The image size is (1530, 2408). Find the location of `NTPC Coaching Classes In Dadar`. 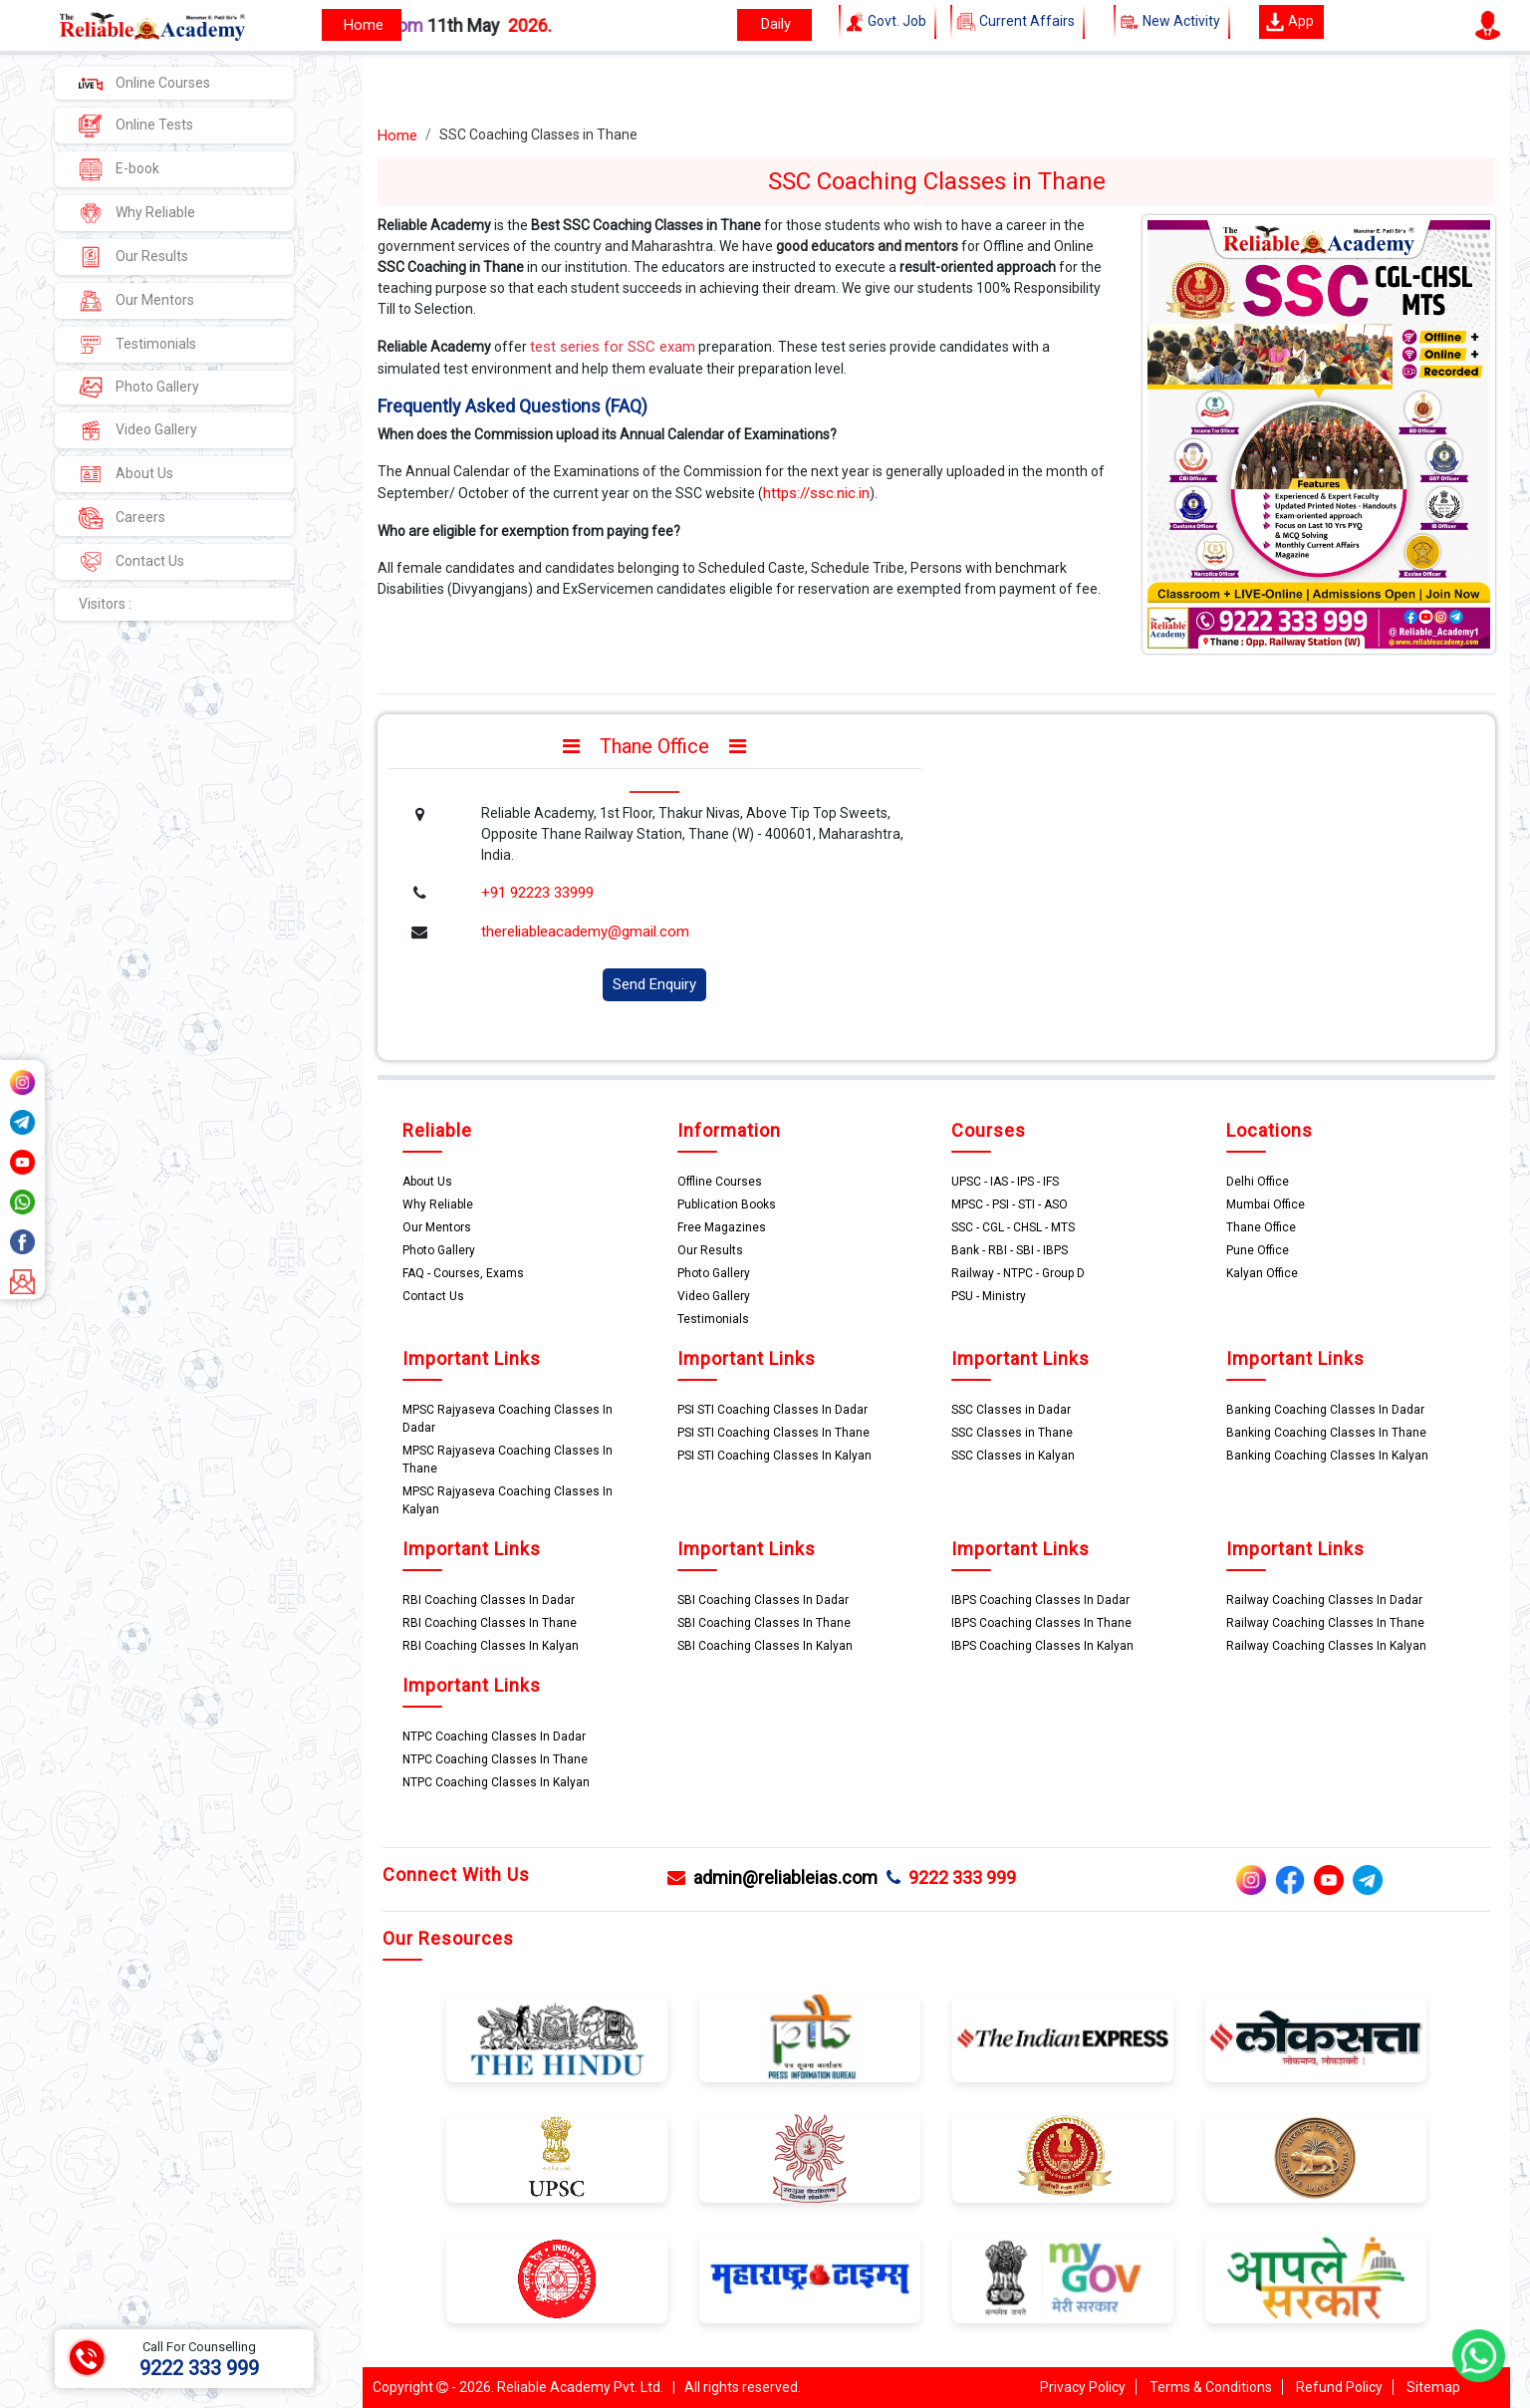

NTPC Coaching Classes In Dadar is located at coordinates (494, 1736).